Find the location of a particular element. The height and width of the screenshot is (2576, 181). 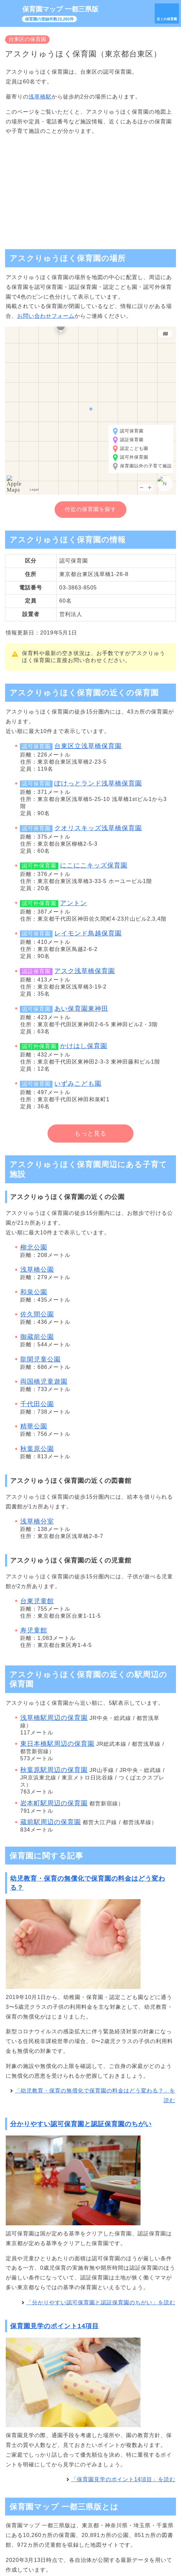

近くの保育園 is located at coordinates (167, 19).